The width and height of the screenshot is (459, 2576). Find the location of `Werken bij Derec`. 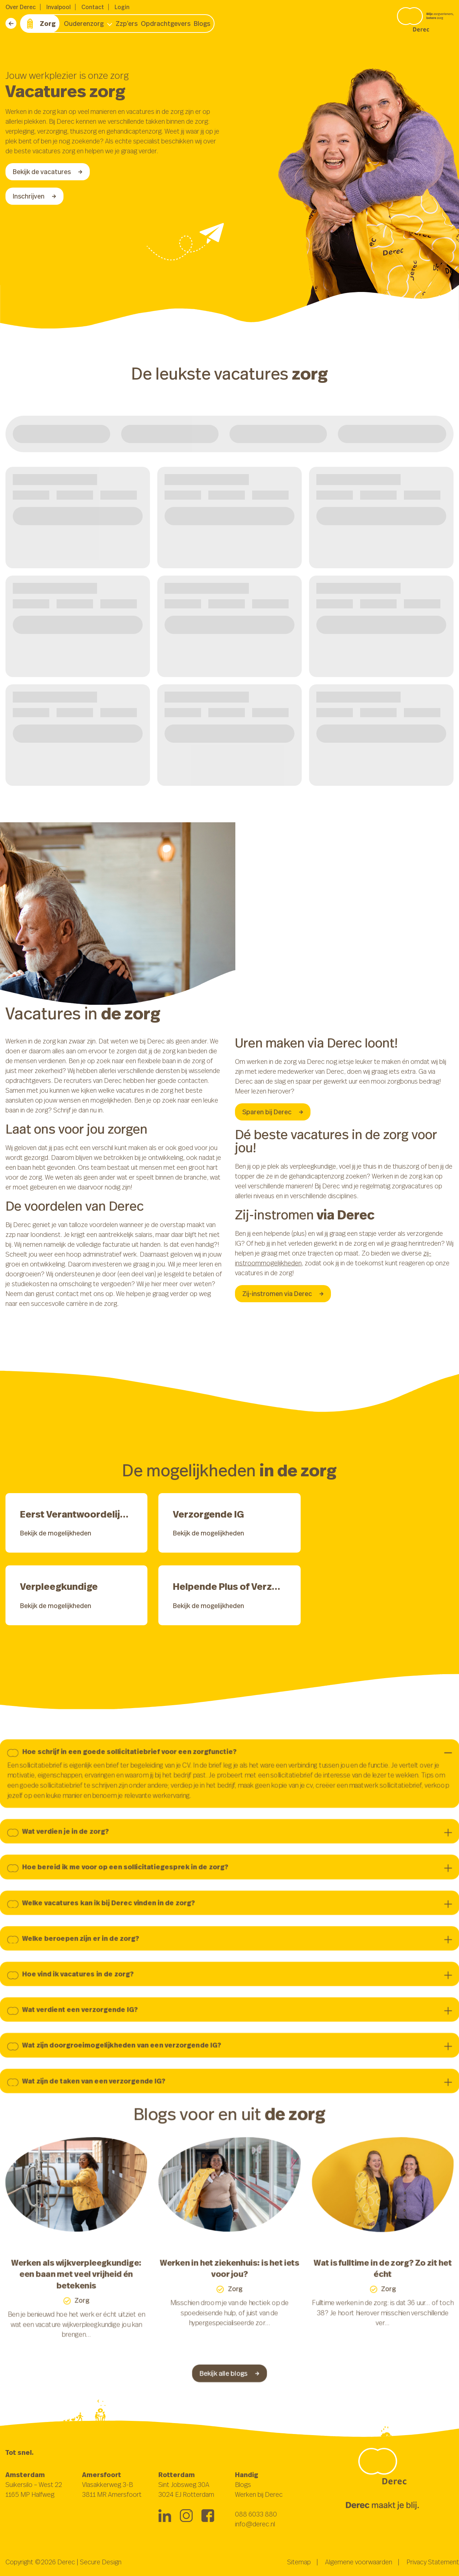

Werken bij Derec is located at coordinates (259, 2494).